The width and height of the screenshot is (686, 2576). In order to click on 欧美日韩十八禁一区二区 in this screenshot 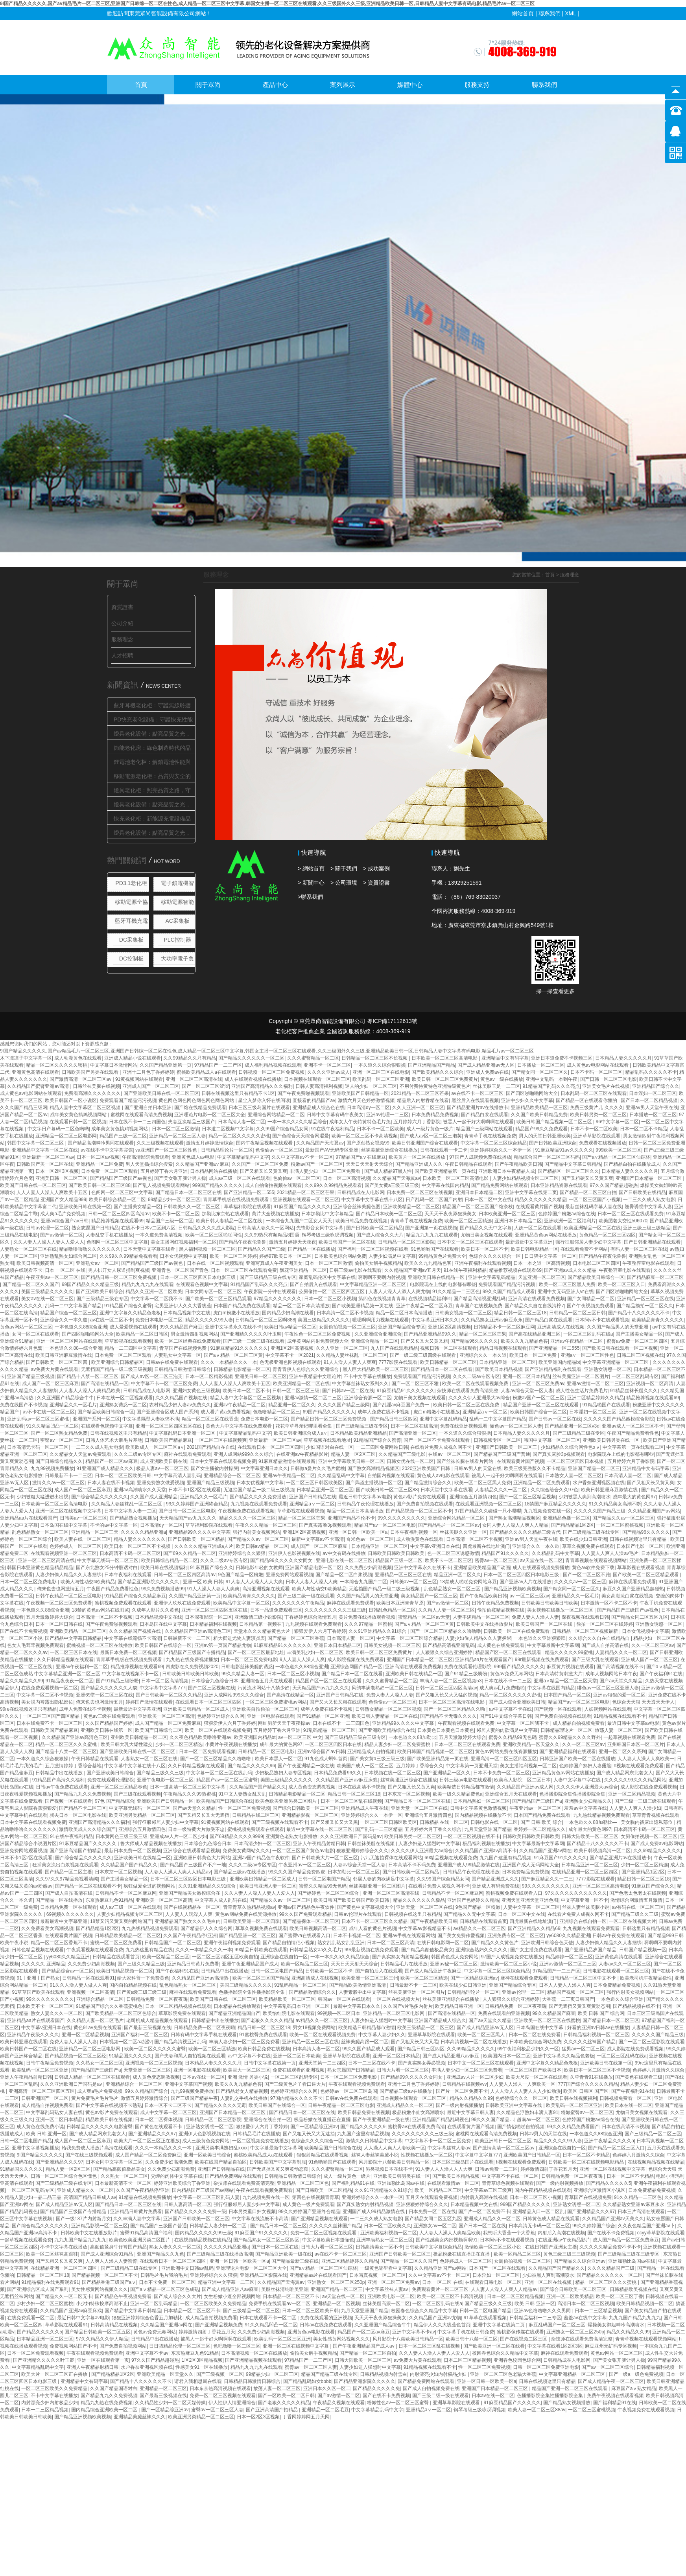, I will do `click(472, 2339)`.